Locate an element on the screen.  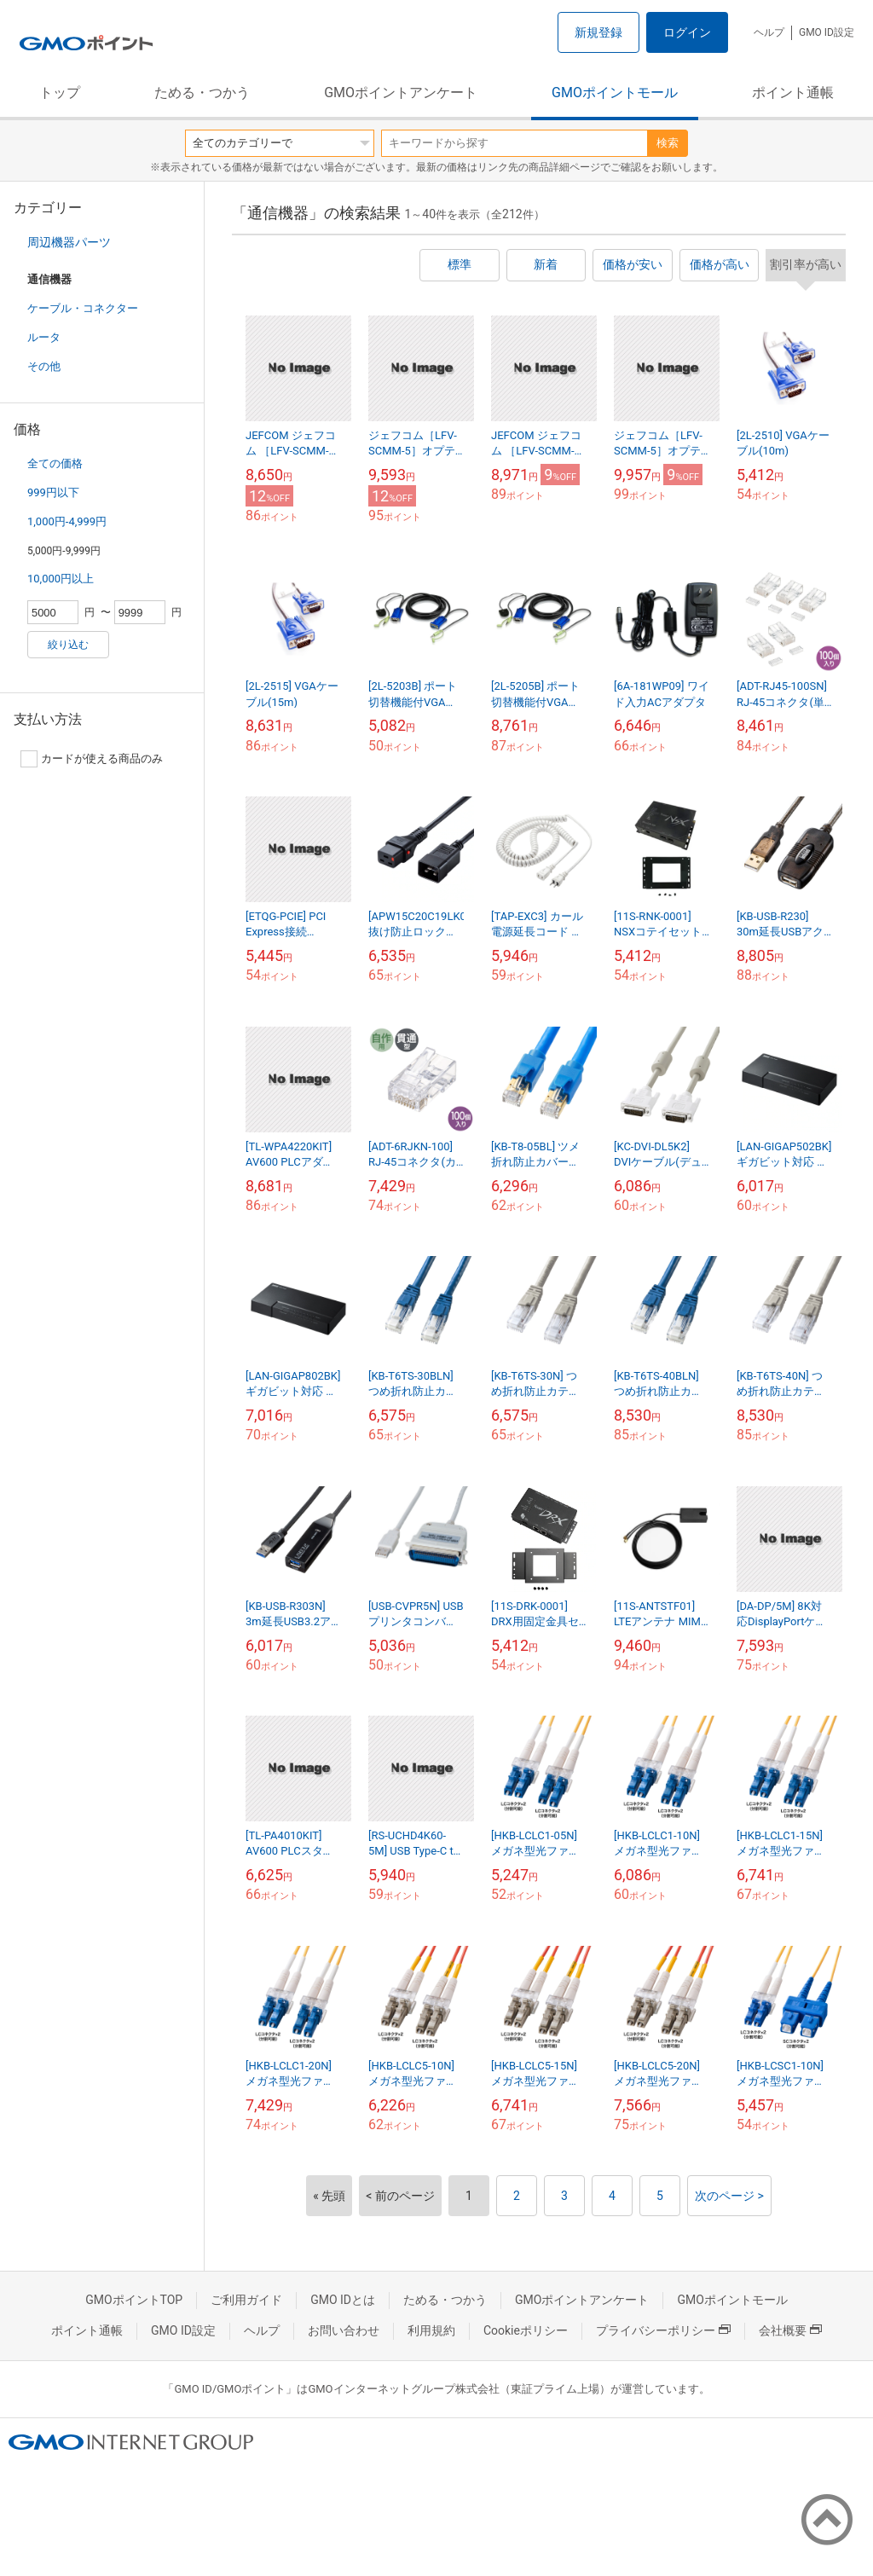
会社概要 is located at coordinates (790, 2330).